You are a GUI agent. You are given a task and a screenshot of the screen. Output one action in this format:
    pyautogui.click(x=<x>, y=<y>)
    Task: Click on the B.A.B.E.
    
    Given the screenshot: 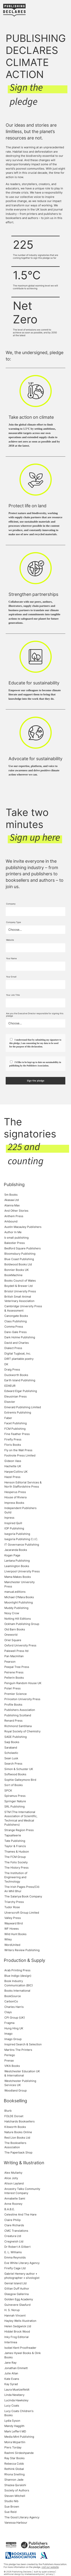 What is the action you would take?
    pyautogui.click(x=9, y=2209)
    